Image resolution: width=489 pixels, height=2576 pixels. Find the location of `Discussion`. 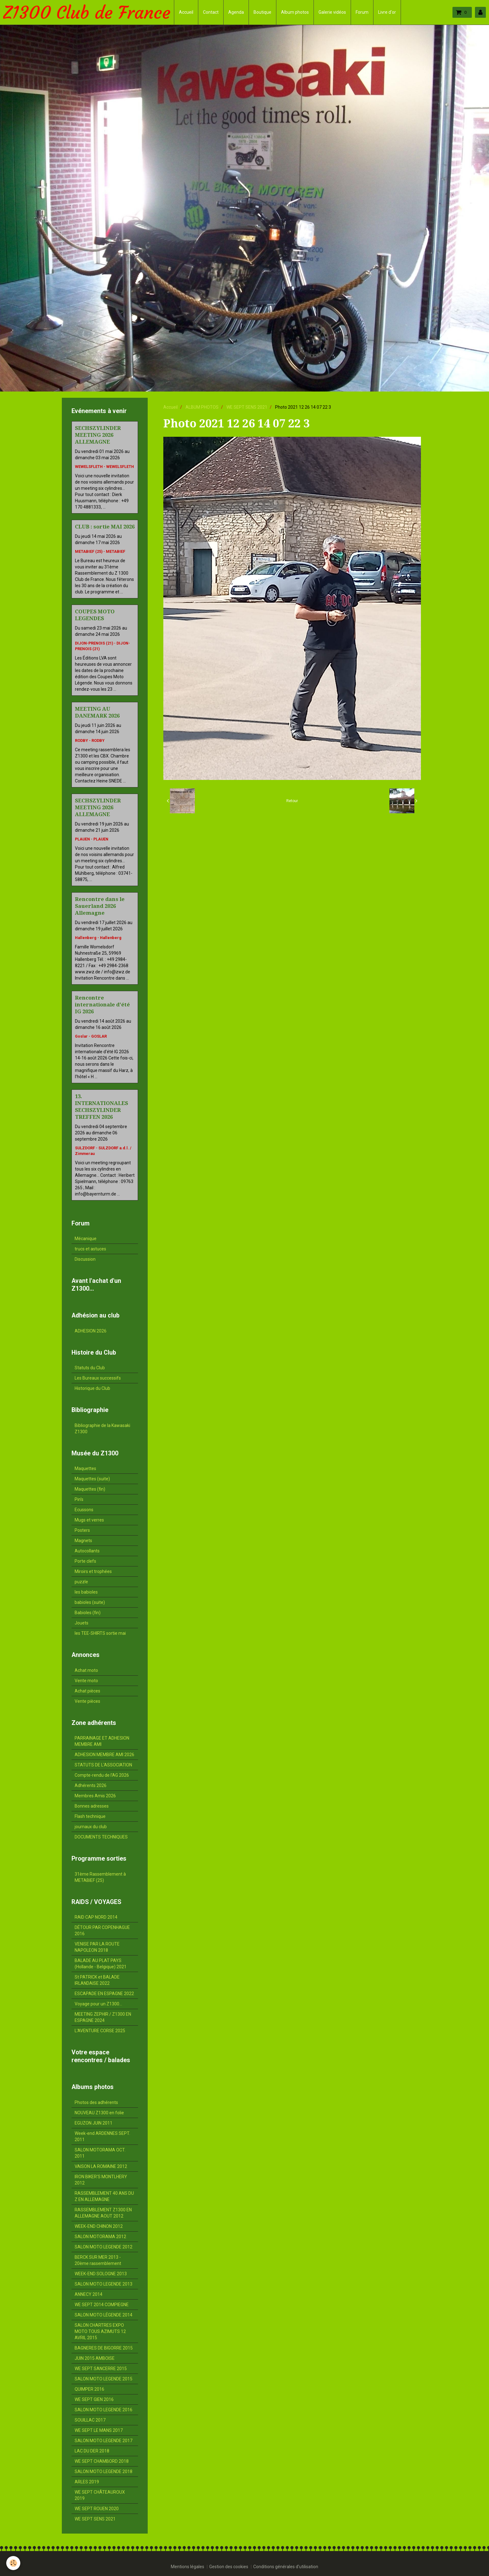

Discussion is located at coordinates (85, 1259).